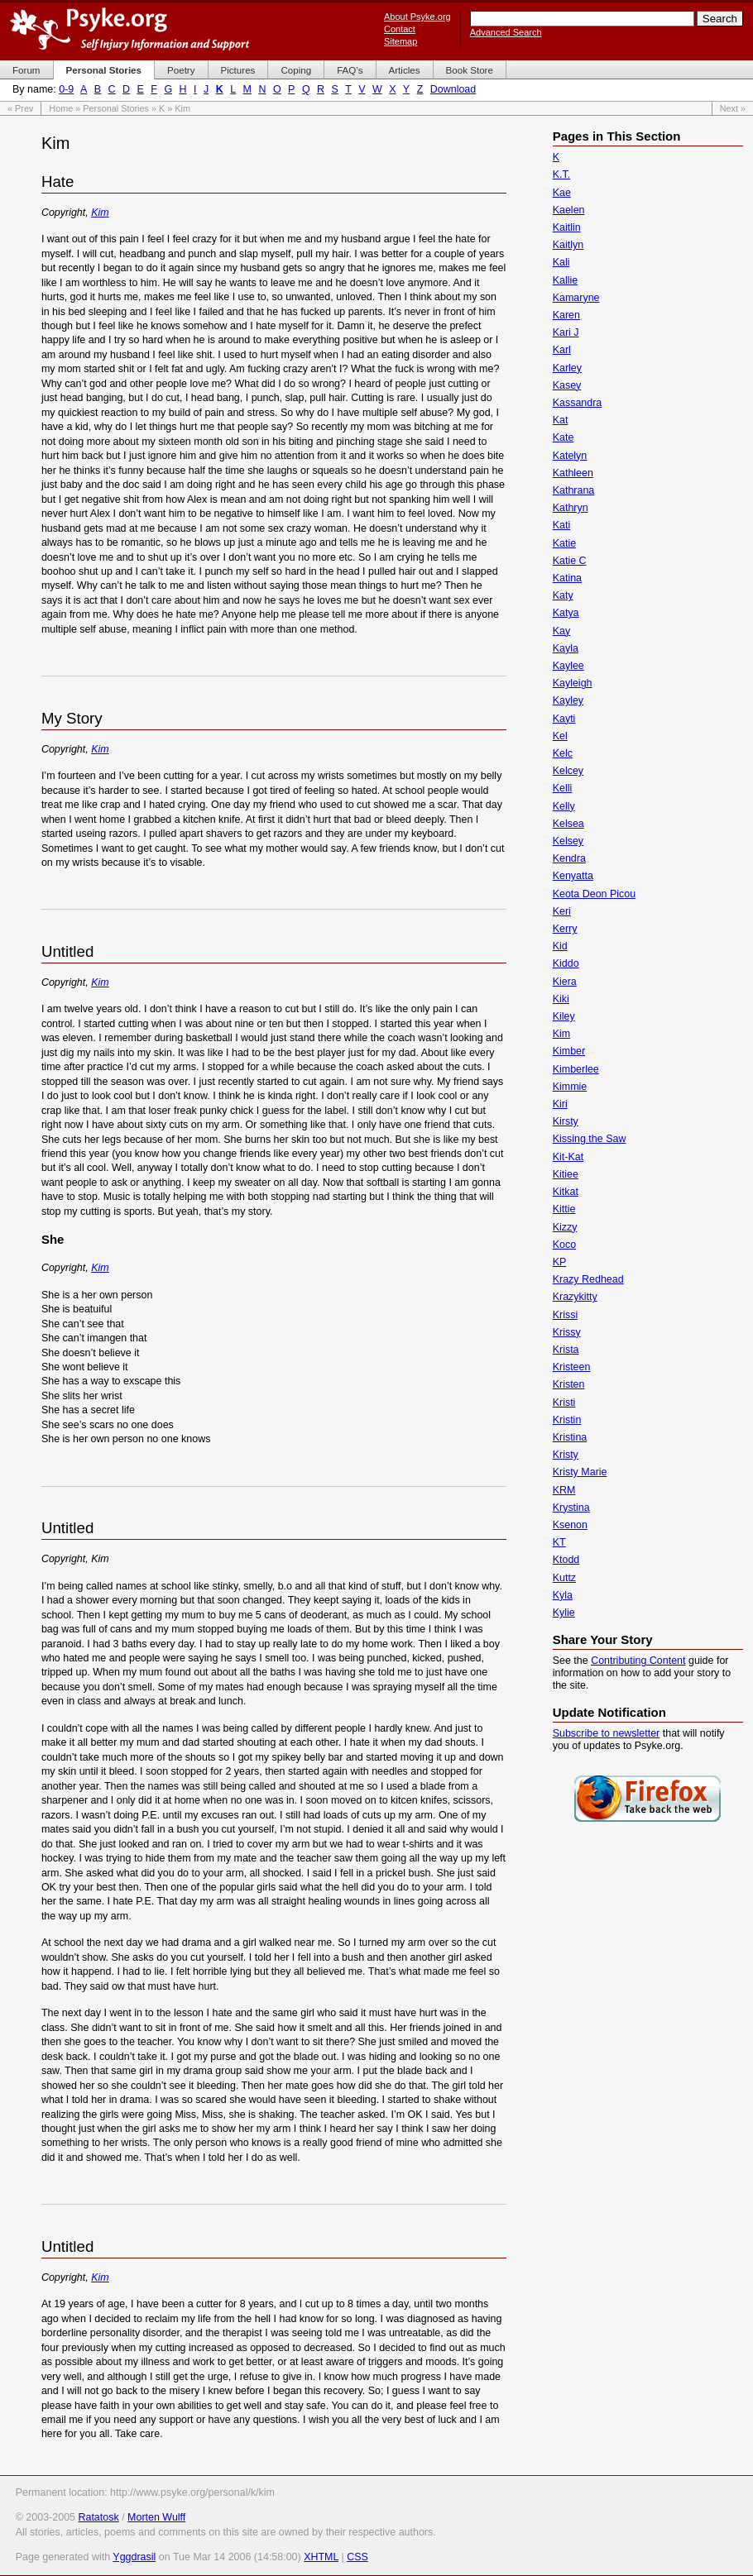  Describe the element at coordinates (568, 823) in the screenshot. I see `Kelsea` at that location.